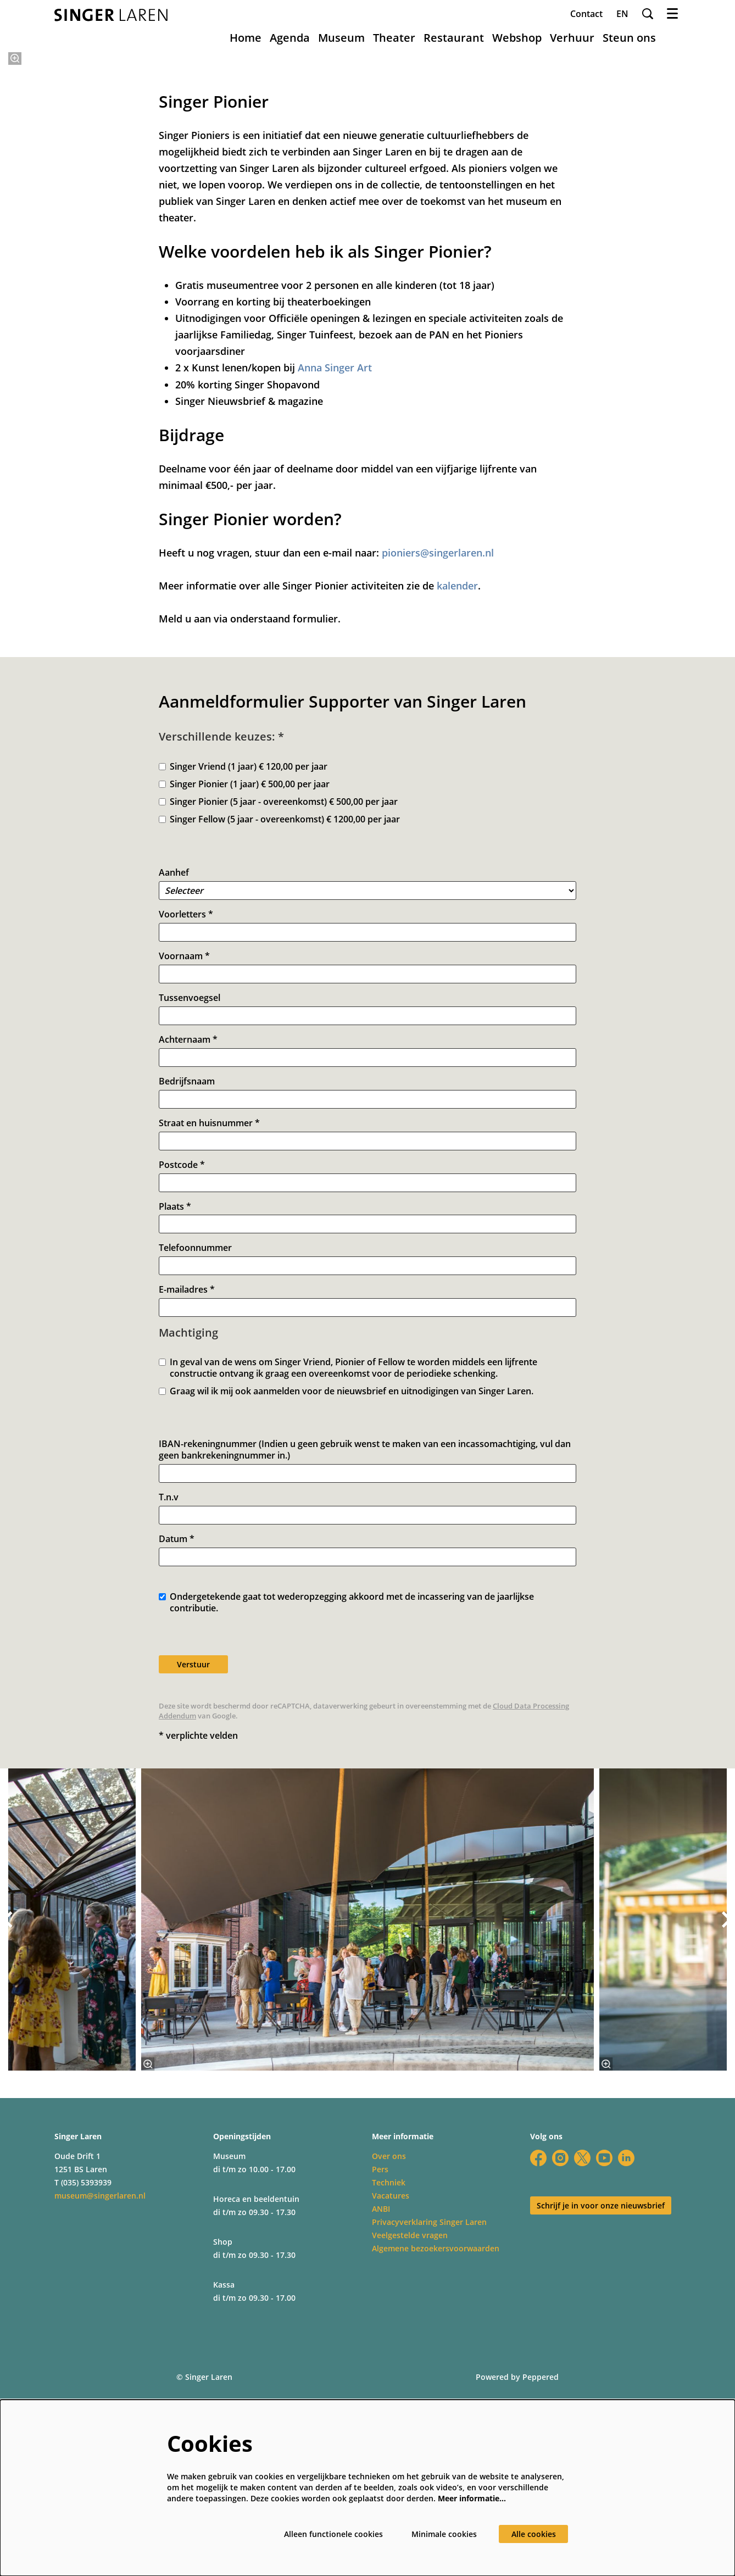 Image resolution: width=735 pixels, height=2576 pixels. What do you see at coordinates (186, 1126) in the screenshot?
I see `Voorletters` at bounding box center [186, 1126].